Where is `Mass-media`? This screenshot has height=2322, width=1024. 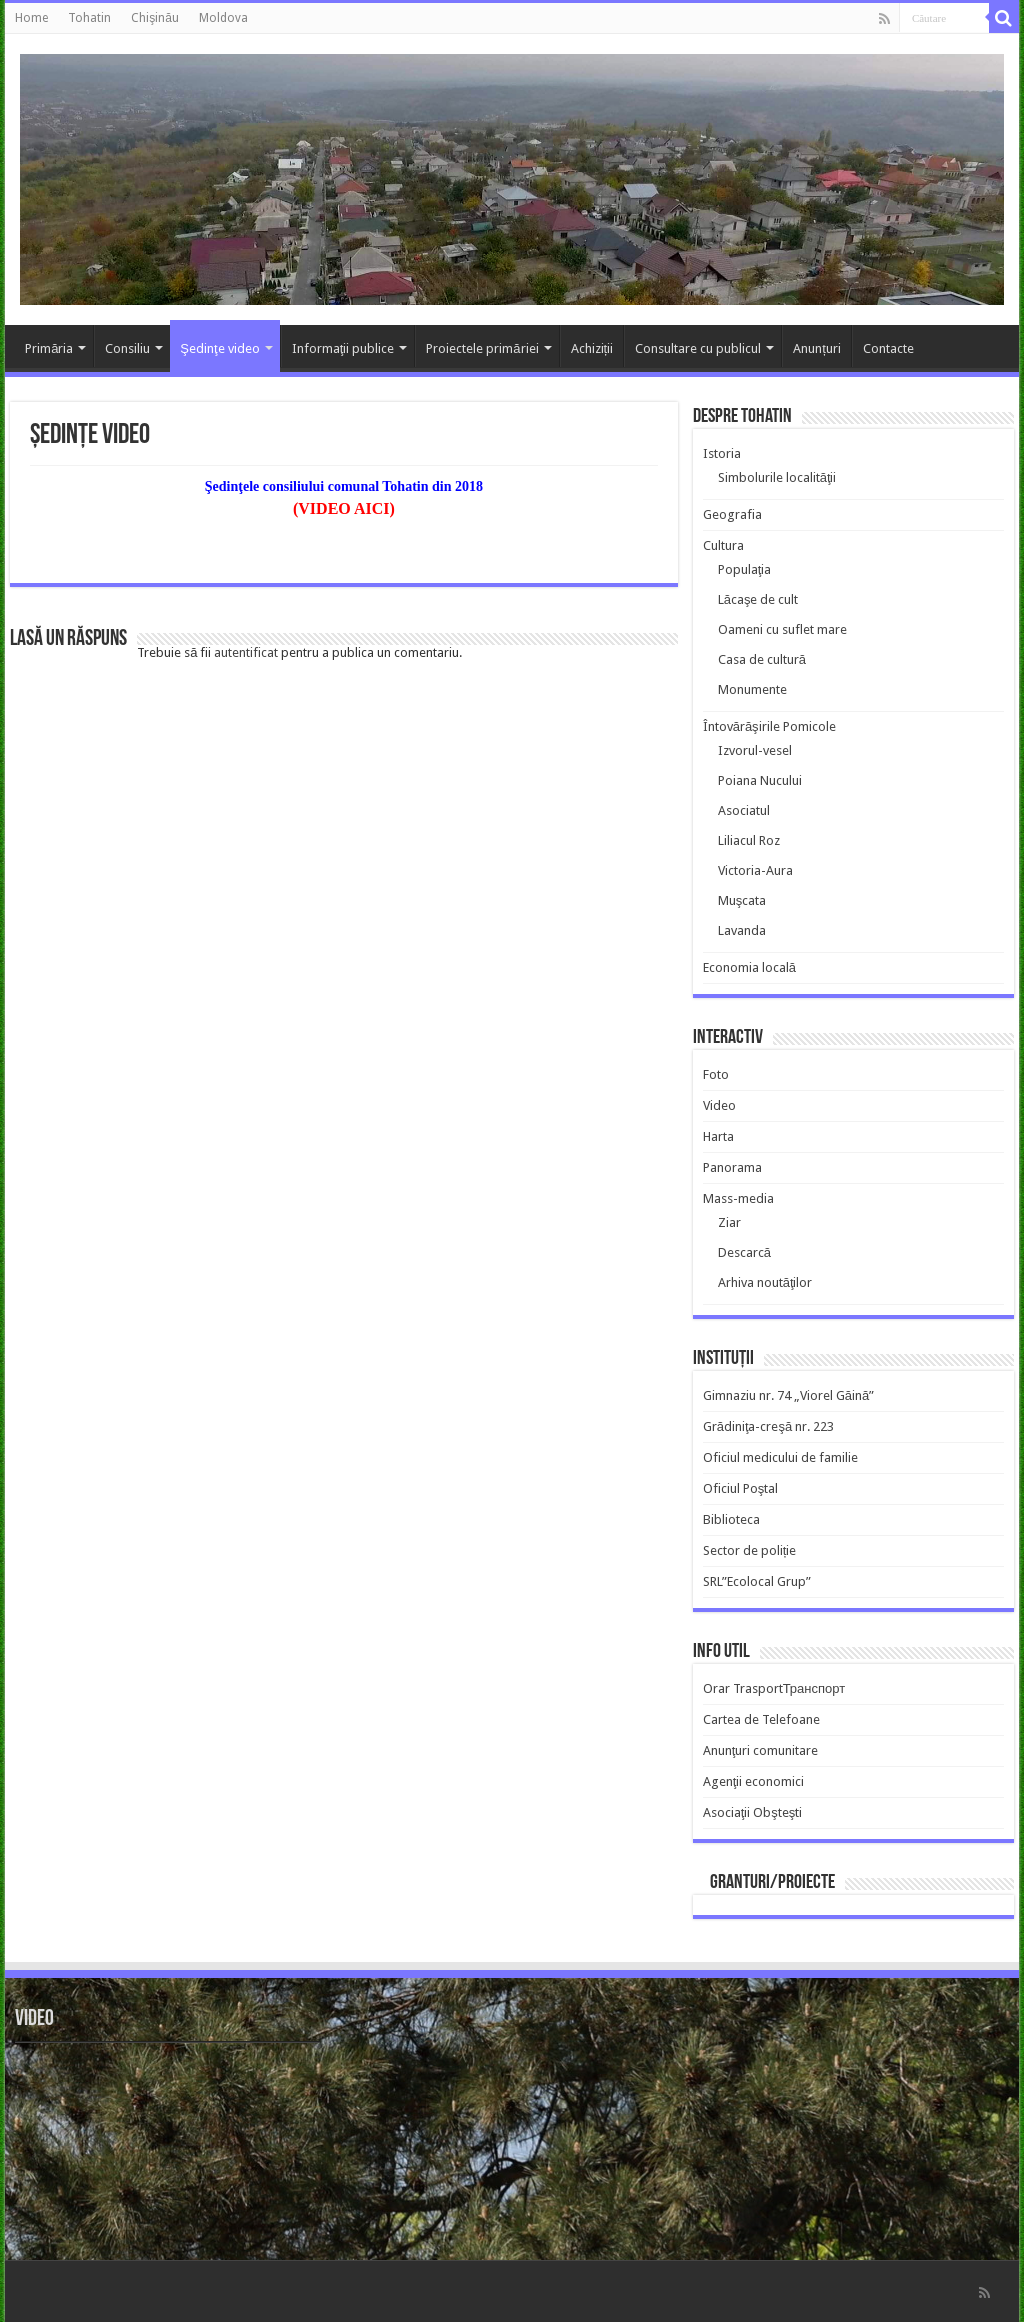
Mass-media is located at coordinates (738, 1198).